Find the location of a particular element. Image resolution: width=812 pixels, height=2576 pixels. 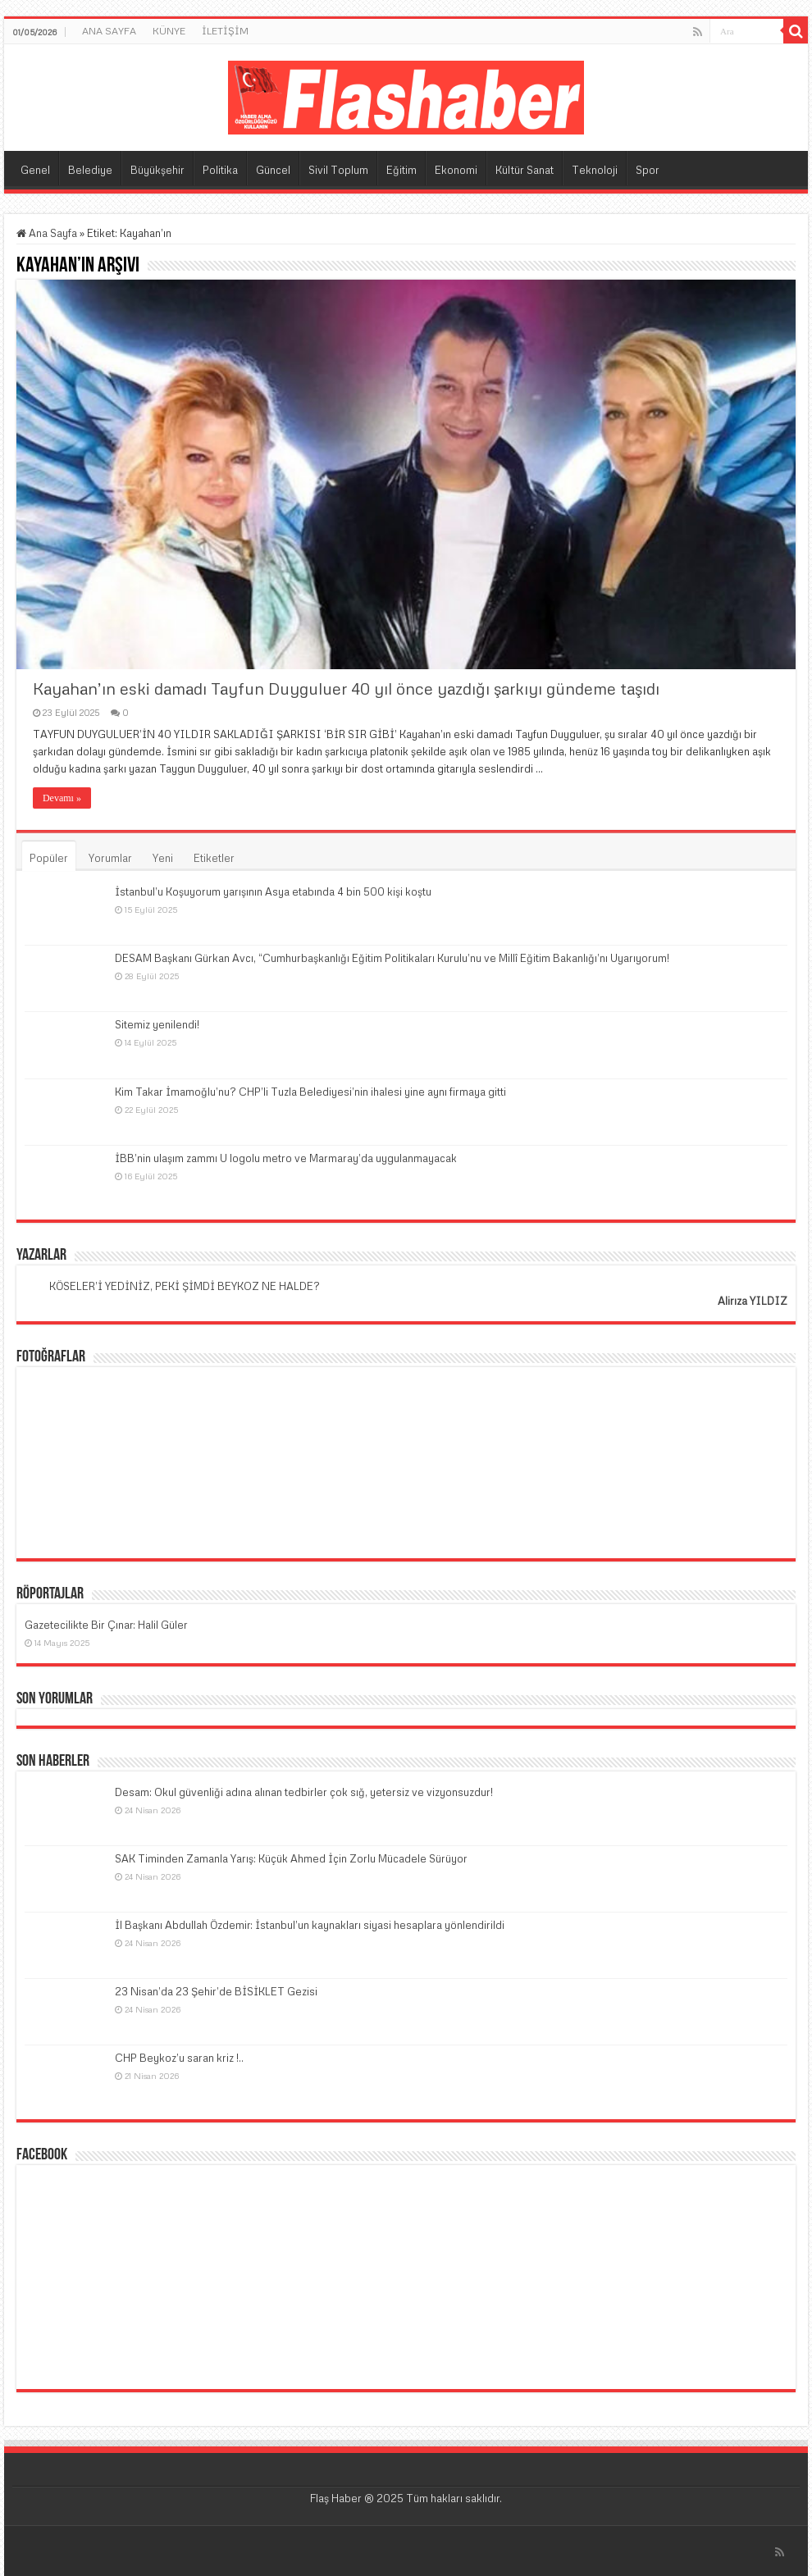

Spor is located at coordinates (647, 169).